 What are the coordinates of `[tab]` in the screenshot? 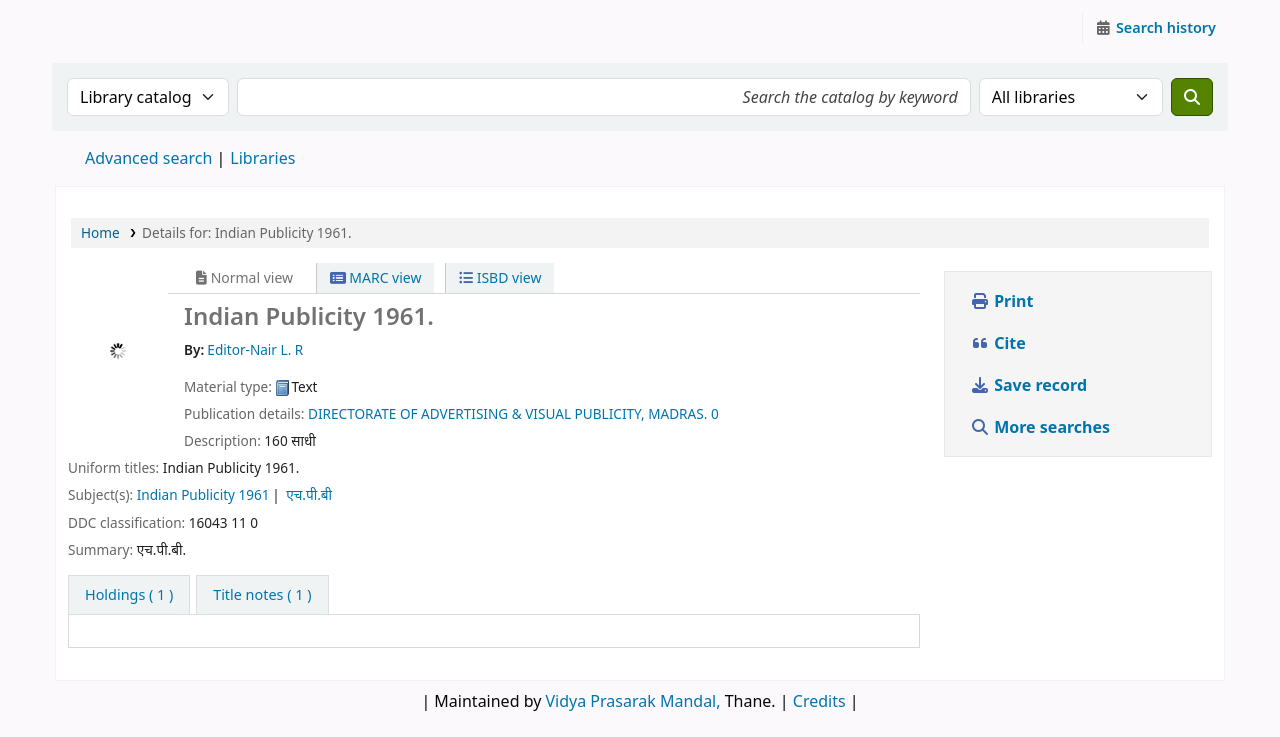 It's located at (262, 595).